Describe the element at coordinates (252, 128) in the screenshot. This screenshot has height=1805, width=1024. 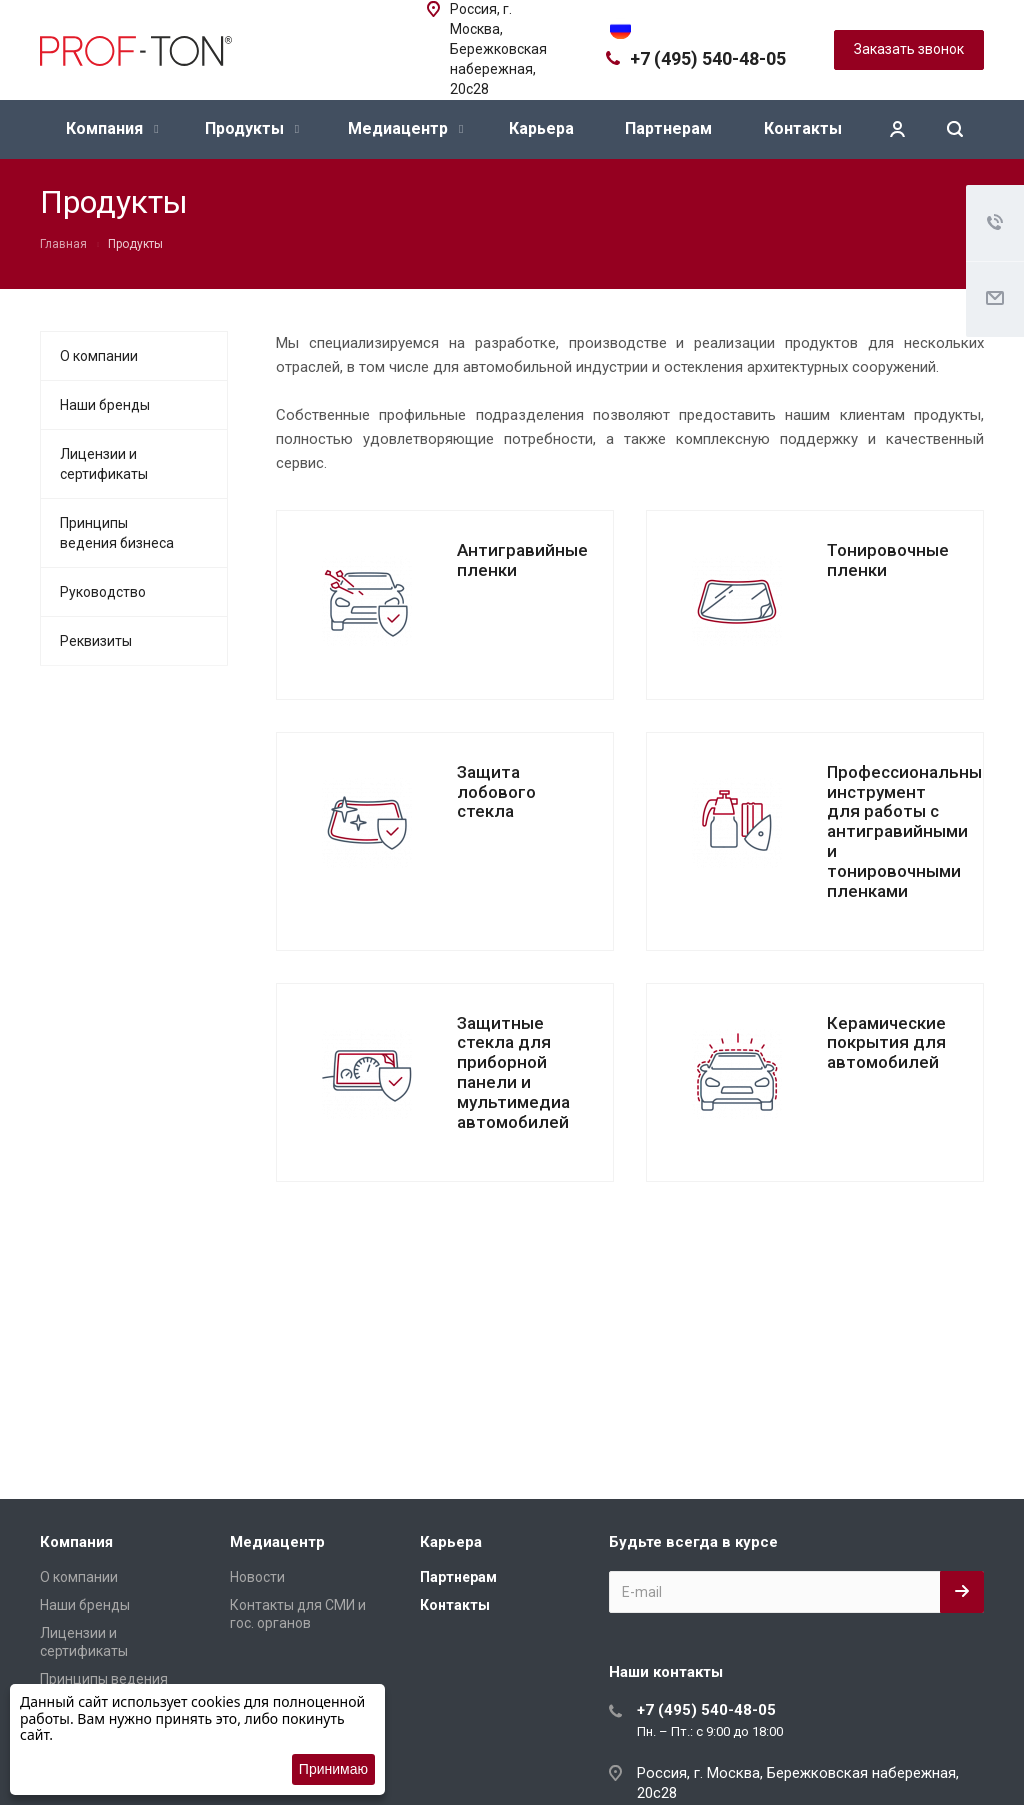
I see `Продукты` at that location.